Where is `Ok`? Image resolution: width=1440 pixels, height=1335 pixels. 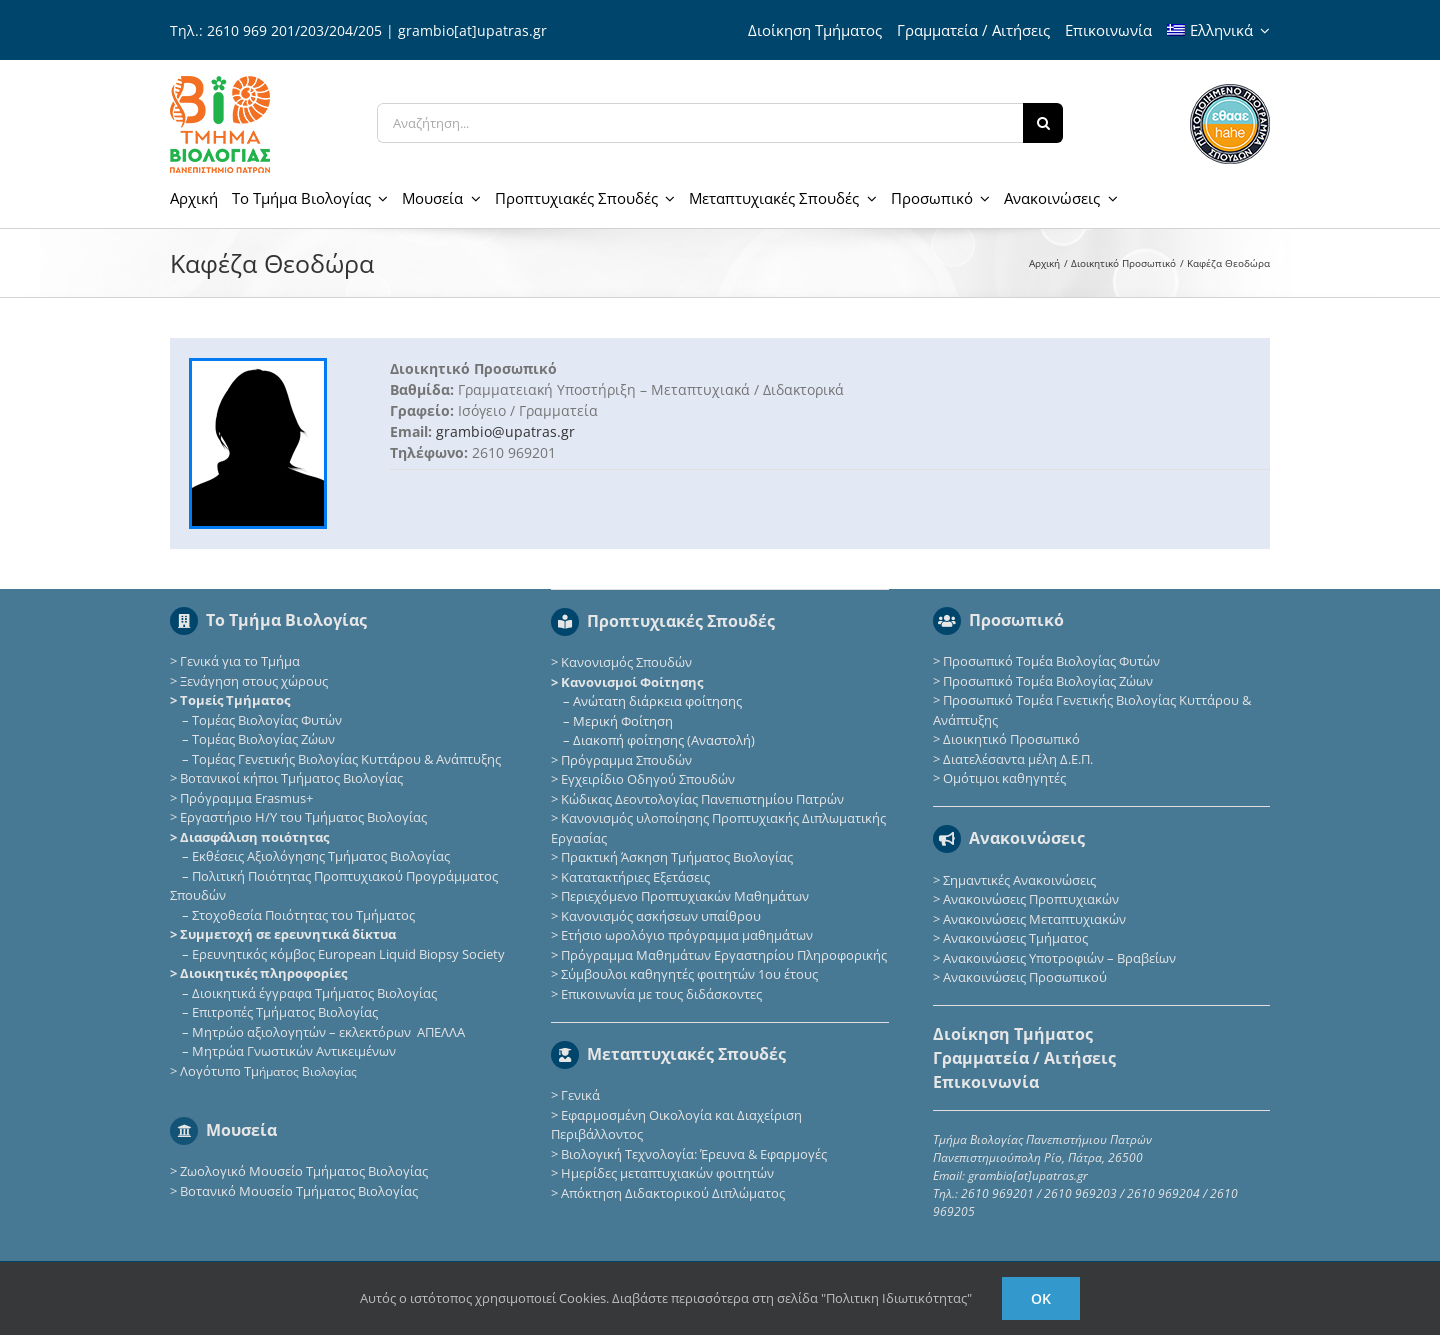
Ok is located at coordinates (1041, 1298).